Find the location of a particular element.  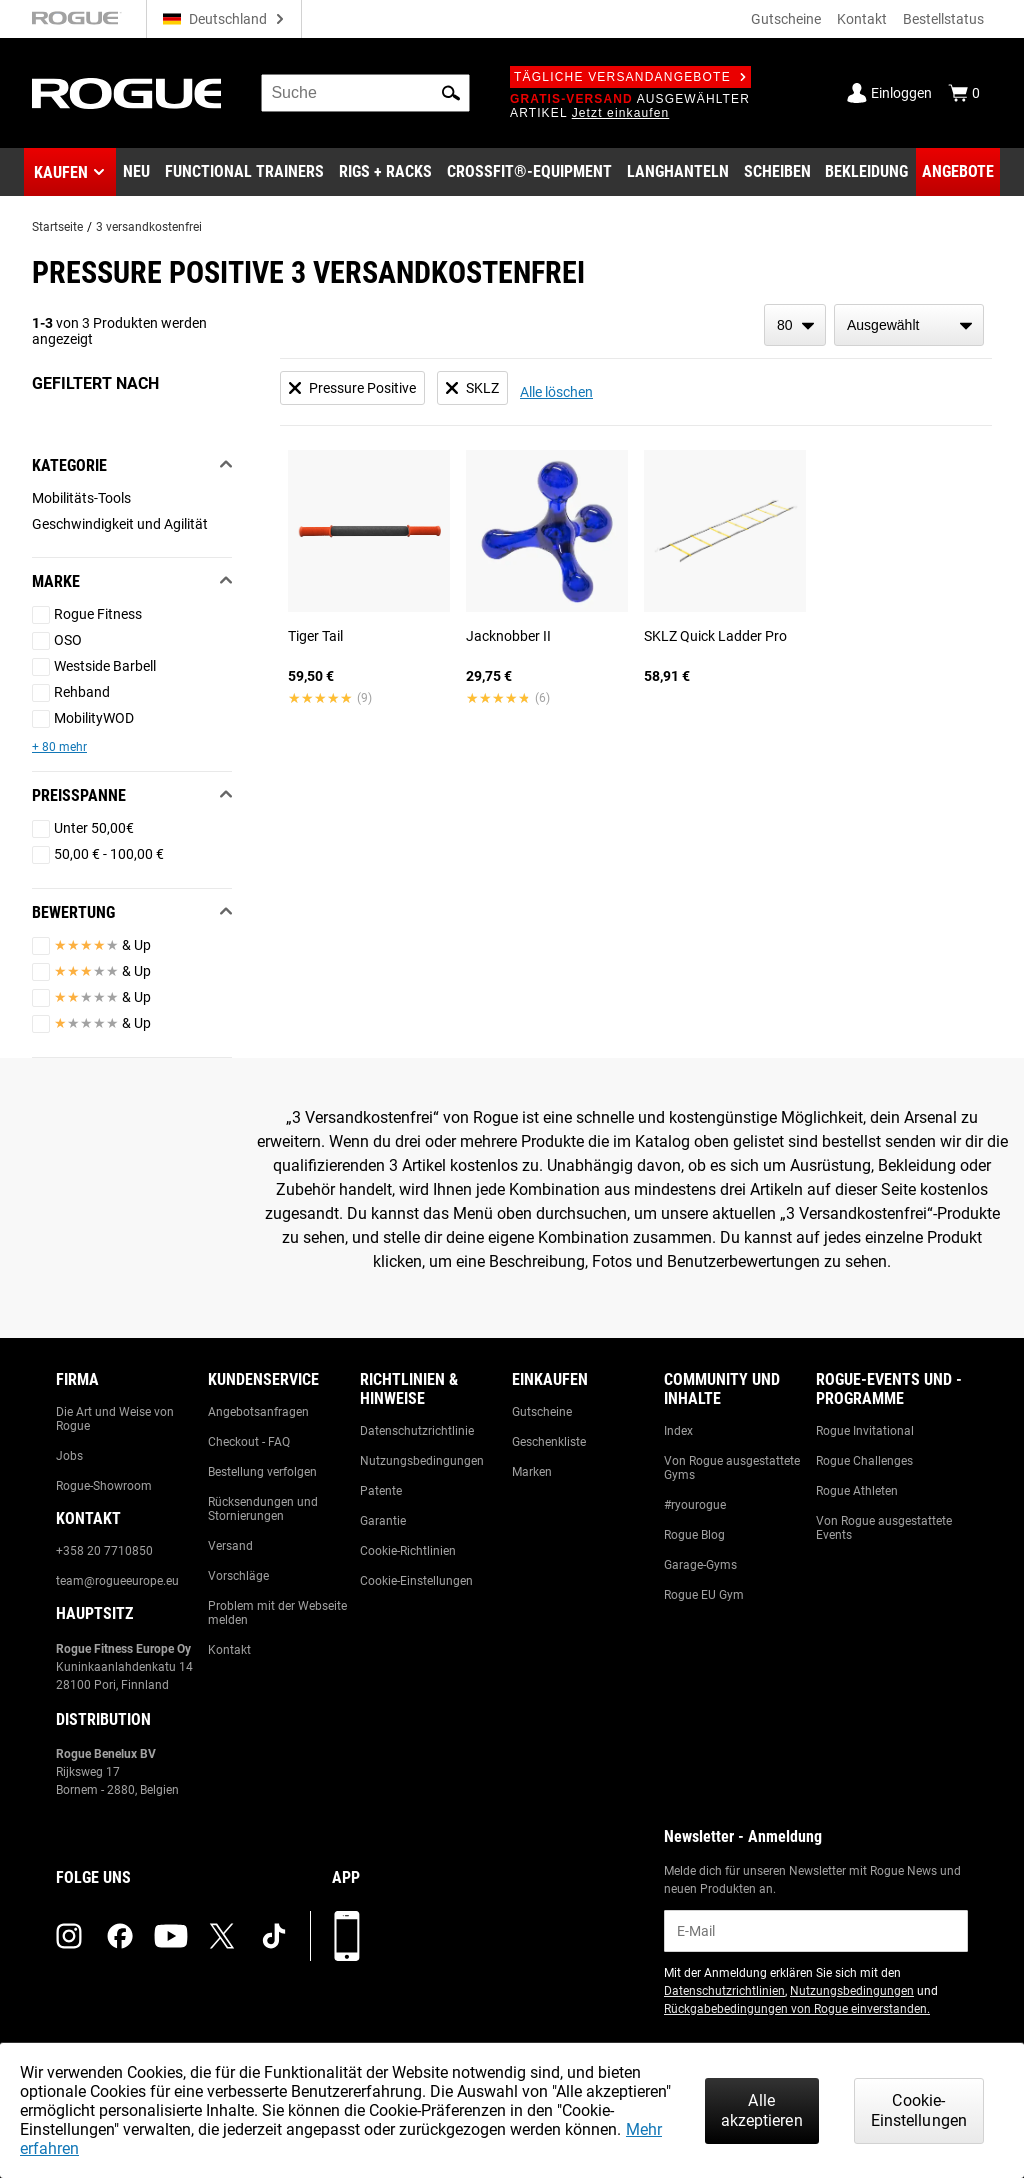

[Link to Homepage] is located at coordinates (126, 93).